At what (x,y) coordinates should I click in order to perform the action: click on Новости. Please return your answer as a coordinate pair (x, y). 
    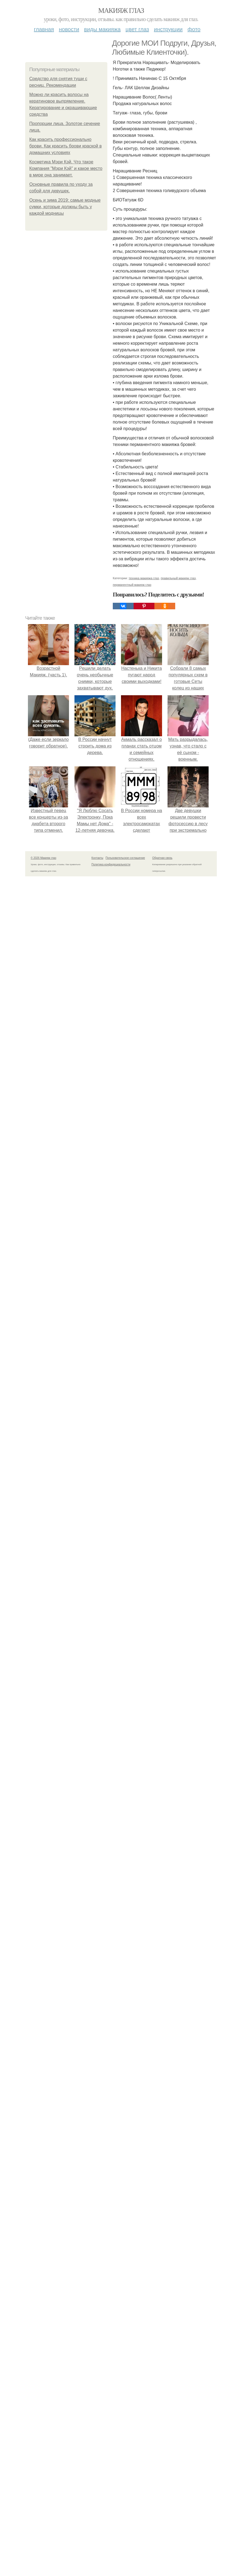
    Looking at the image, I should click on (69, 29).